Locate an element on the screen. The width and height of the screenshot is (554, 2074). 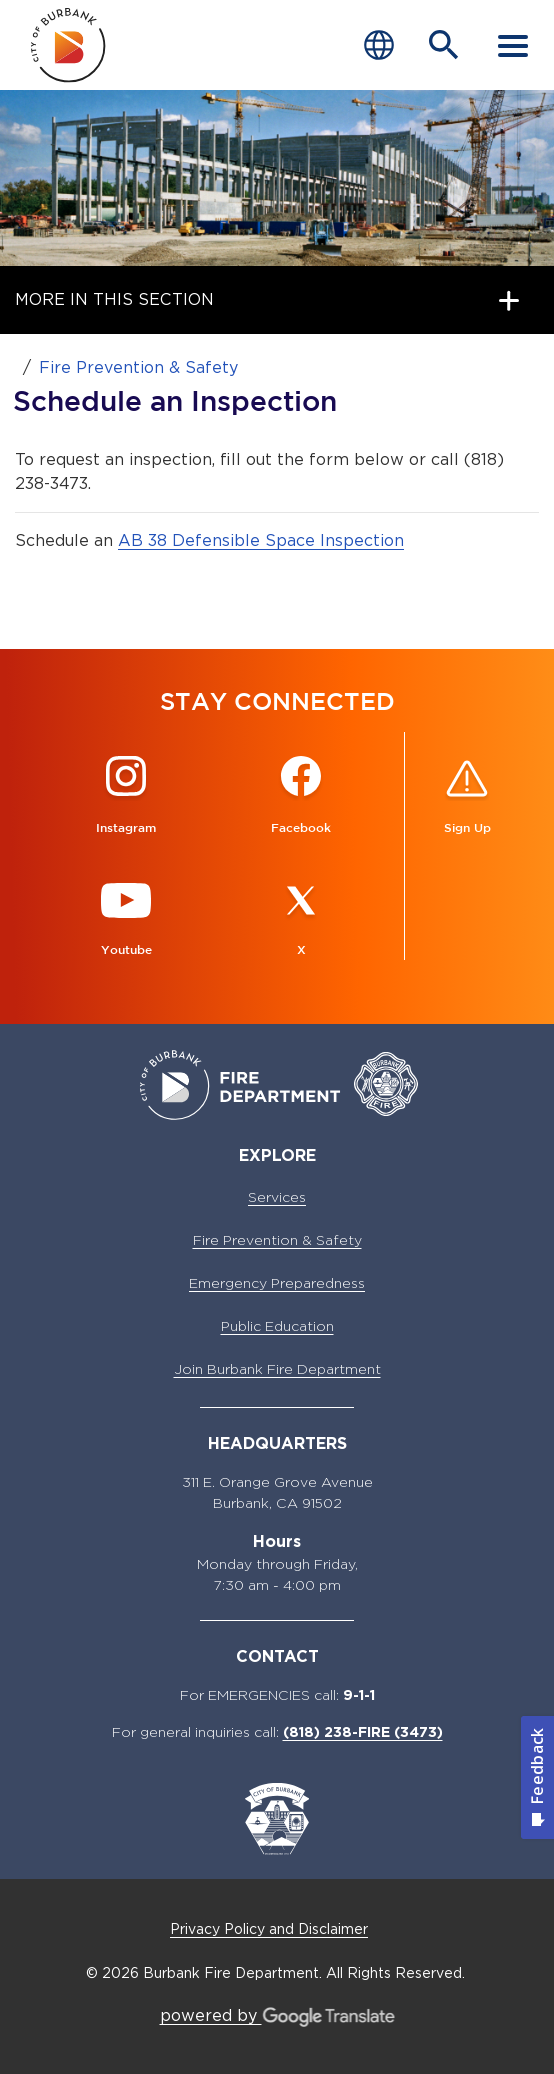
[open mobile menu] is located at coordinates (513, 45).